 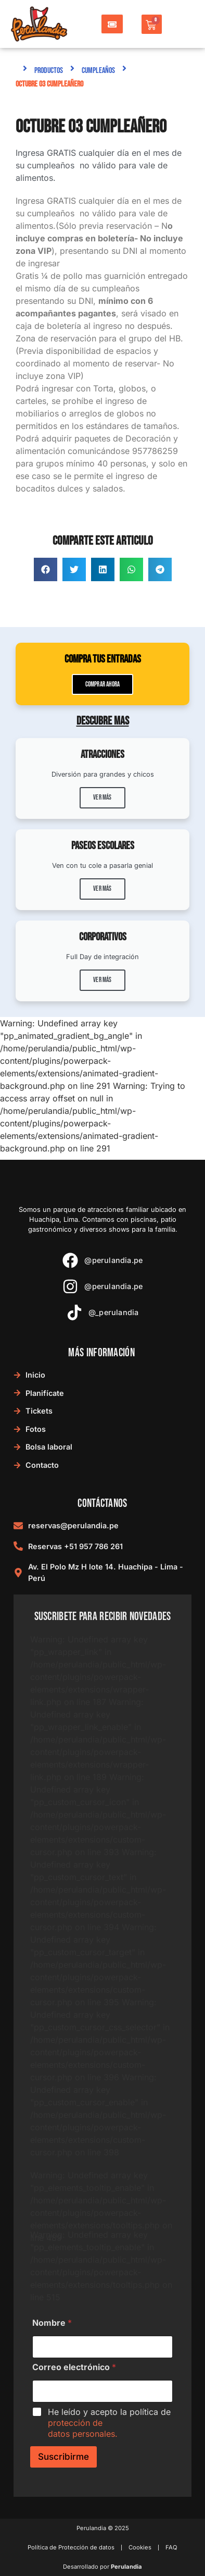 I want to click on He leído y acepto la política de, so click(x=109, y=2423).